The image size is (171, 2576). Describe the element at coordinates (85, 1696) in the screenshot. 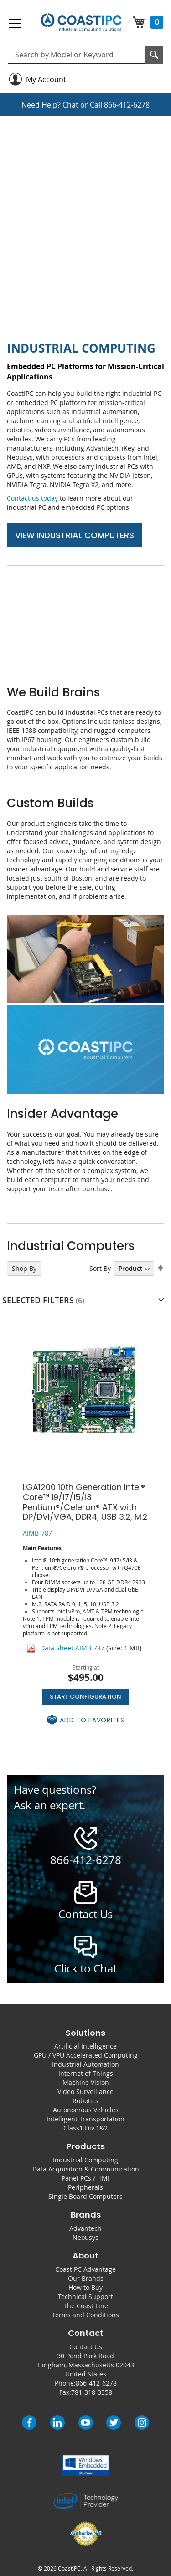

I see `Start Configuration` at that location.